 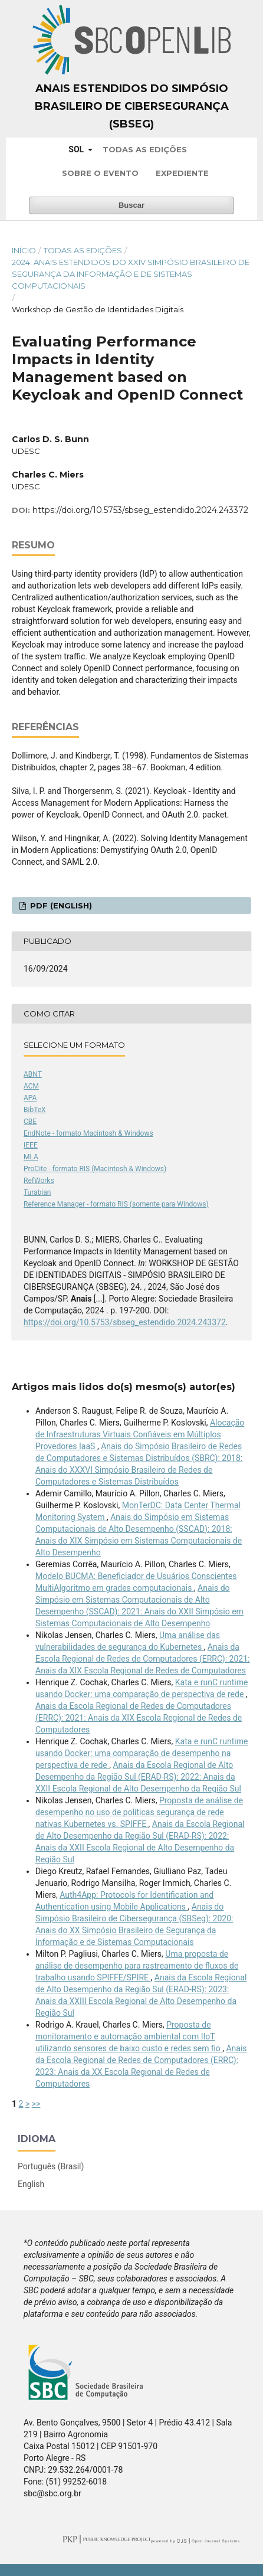 What do you see at coordinates (140, 510) in the screenshot?
I see `https://doi.org/10.5753/sbseg_estendido.2024.243372` at bounding box center [140, 510].